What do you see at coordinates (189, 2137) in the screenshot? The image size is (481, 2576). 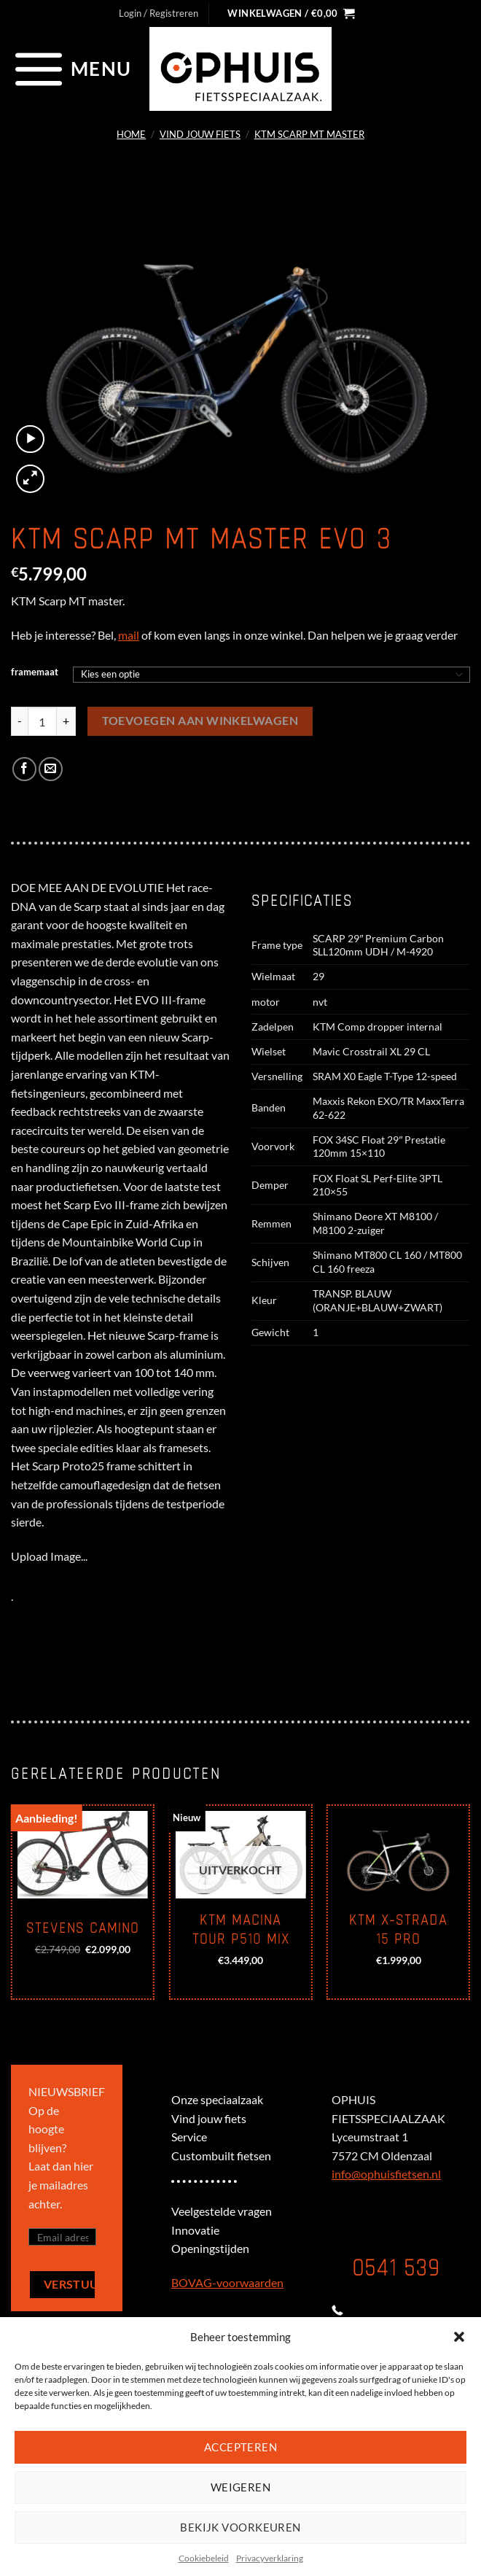 I see `Service` at bounding box center [189, 2137].